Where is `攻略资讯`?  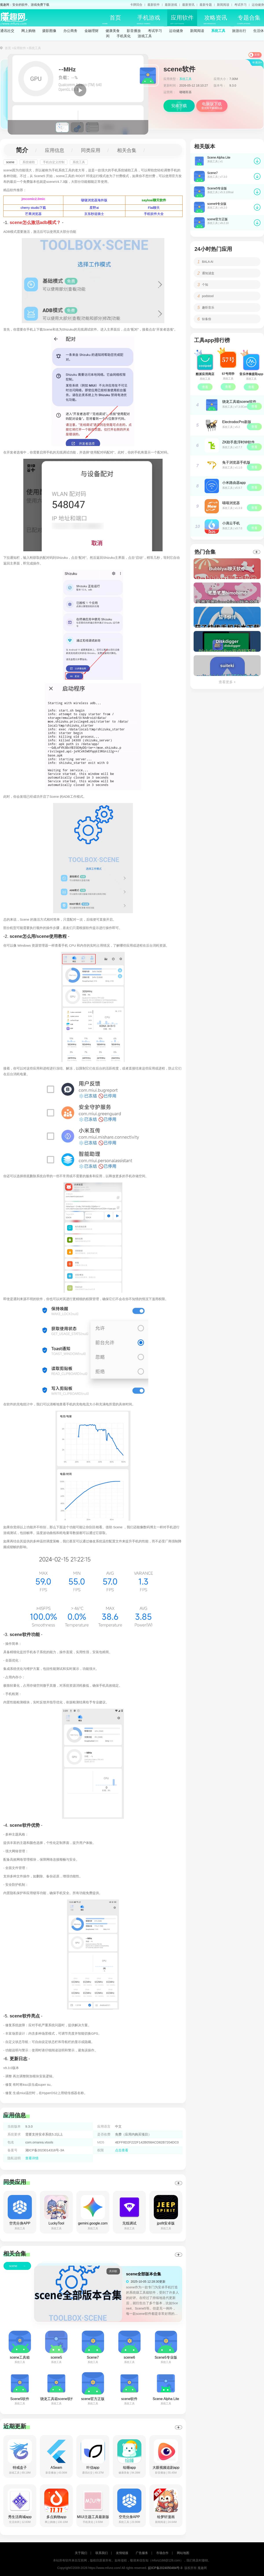
攻略资讯 is located at coordinates (215, 19).